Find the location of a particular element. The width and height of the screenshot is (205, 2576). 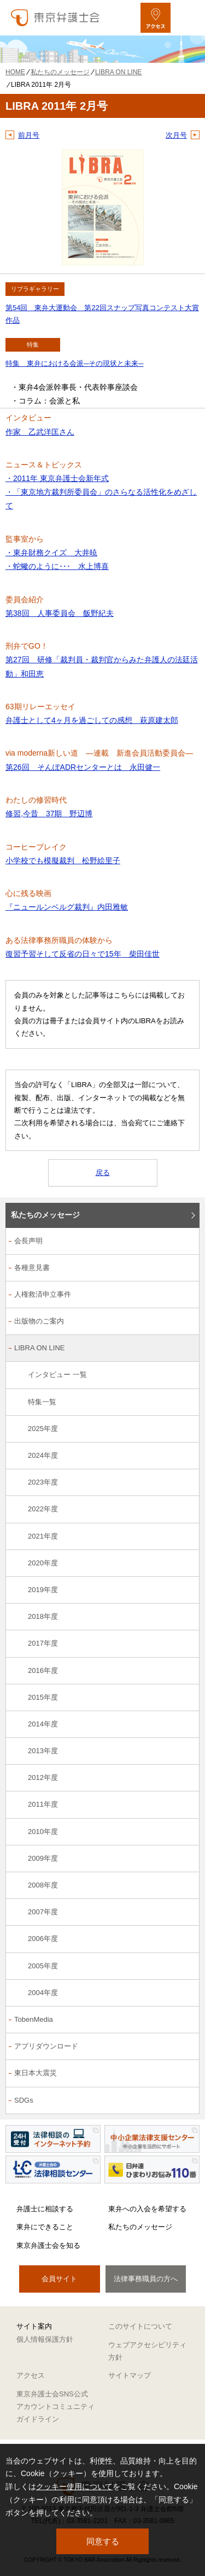

2012年度 is located at coordinates (43, 1777).